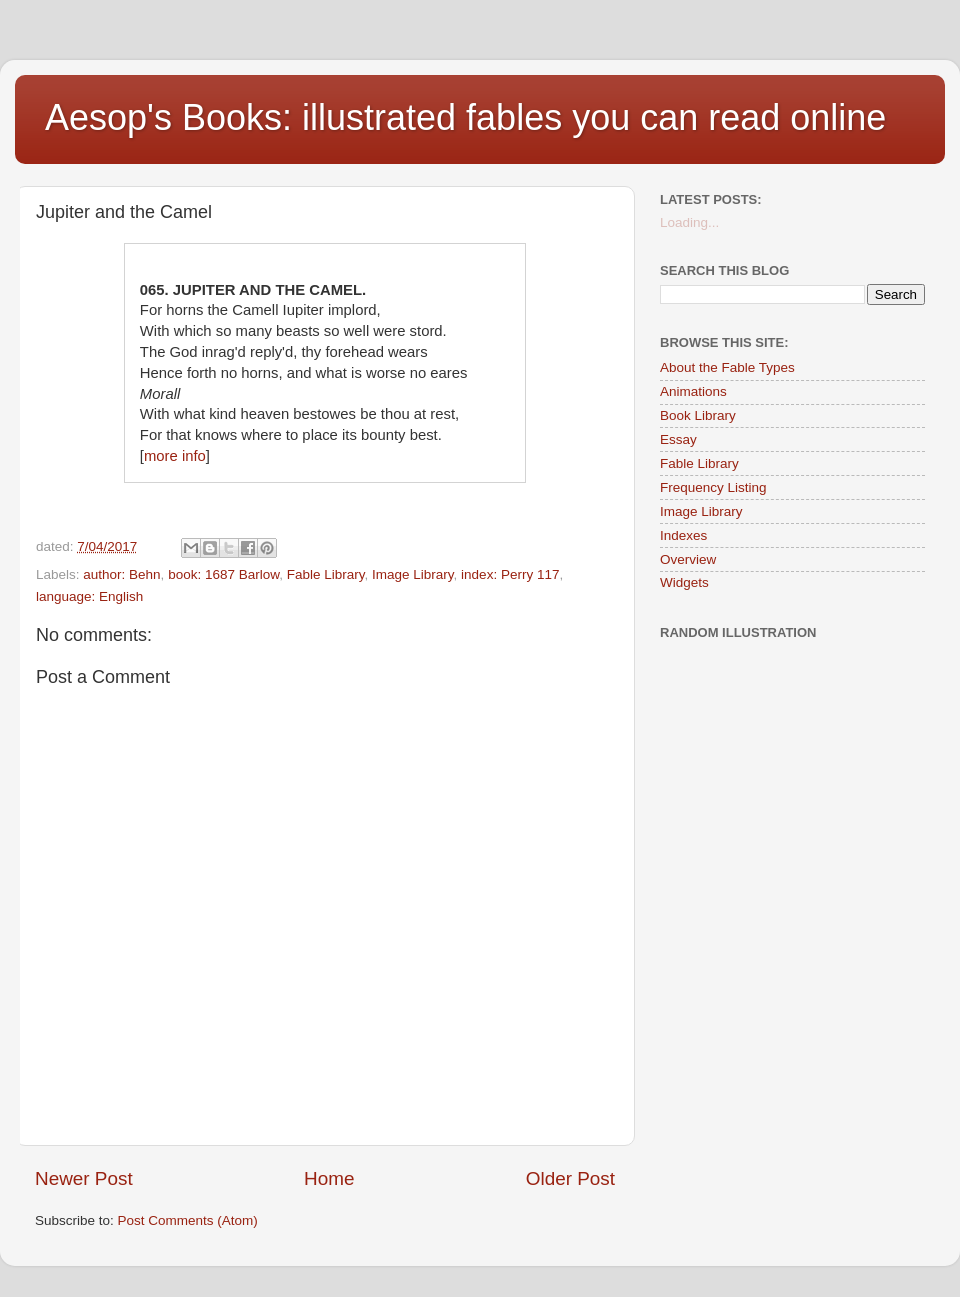 The image size is (960, 1297). I want to click on Overview, so click(688, 559).